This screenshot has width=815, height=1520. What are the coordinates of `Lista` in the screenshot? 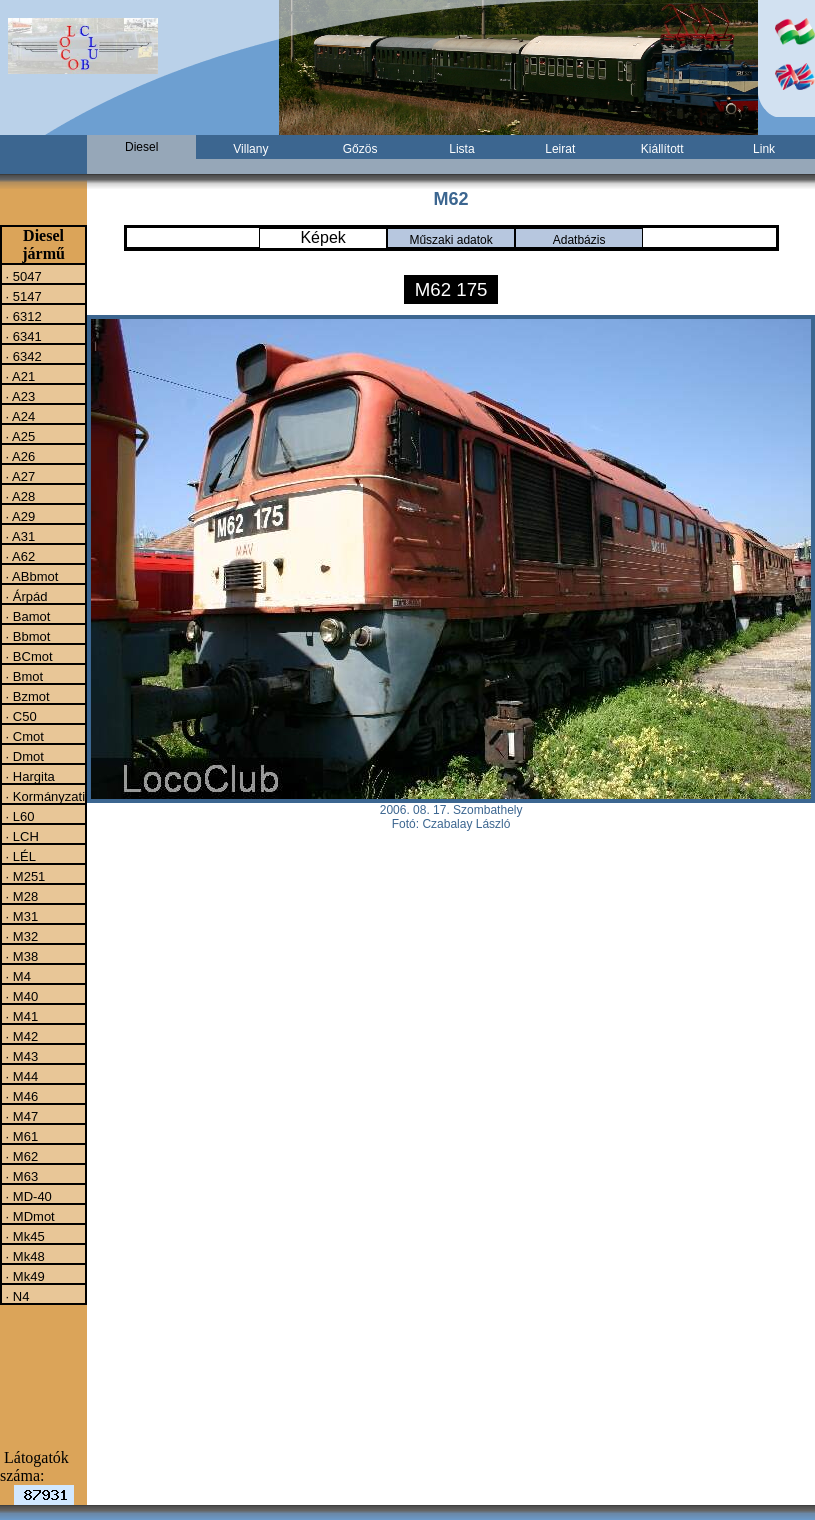 It's located at (461, 149).